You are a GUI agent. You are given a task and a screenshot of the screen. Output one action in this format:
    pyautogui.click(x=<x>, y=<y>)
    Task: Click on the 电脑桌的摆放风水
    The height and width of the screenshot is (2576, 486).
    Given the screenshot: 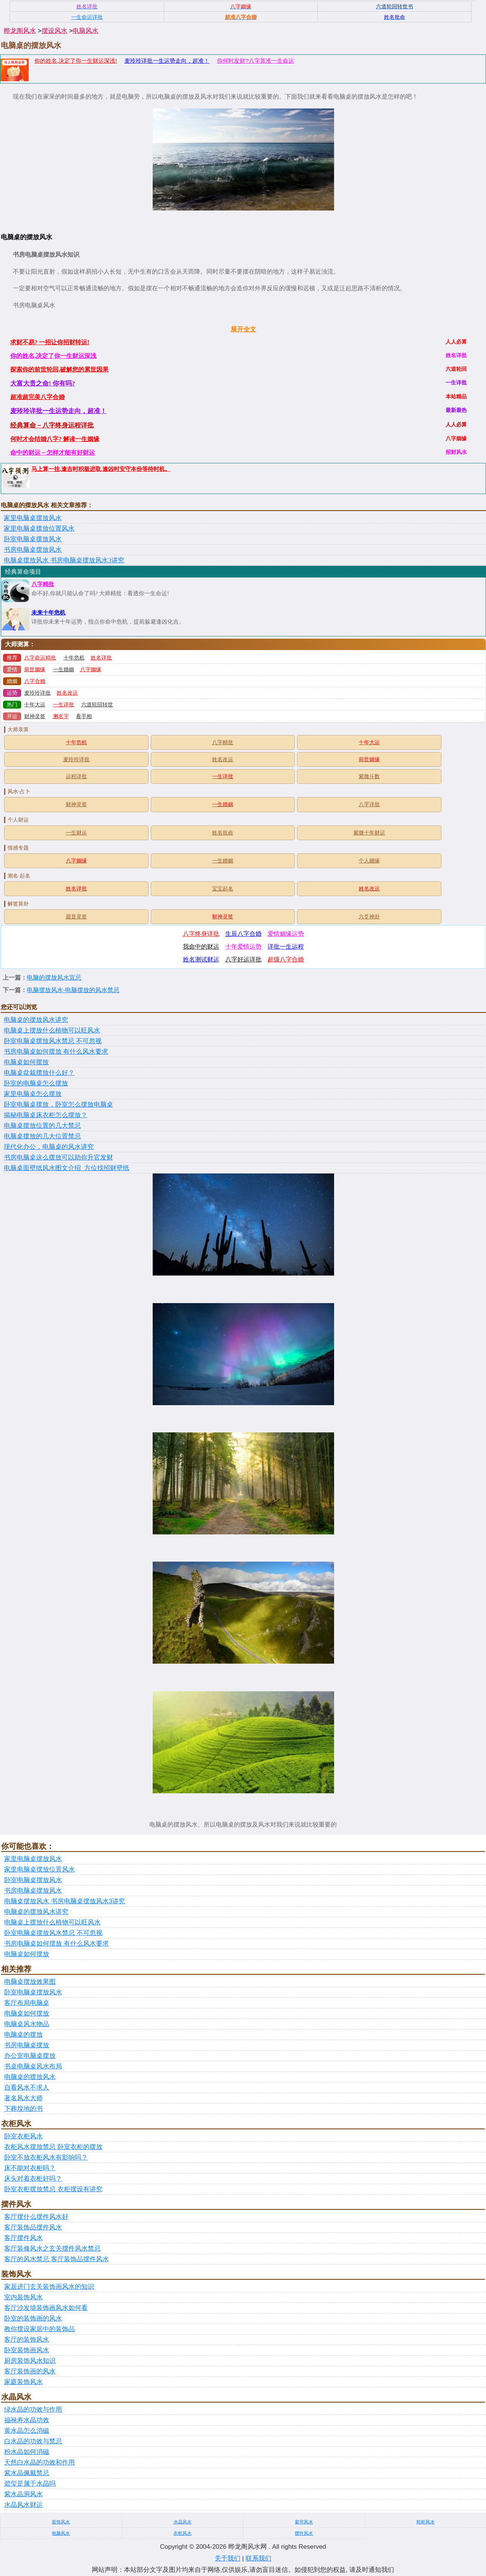 What is the action you would take?
    pyautogui.click(x=30, y=2077)
    